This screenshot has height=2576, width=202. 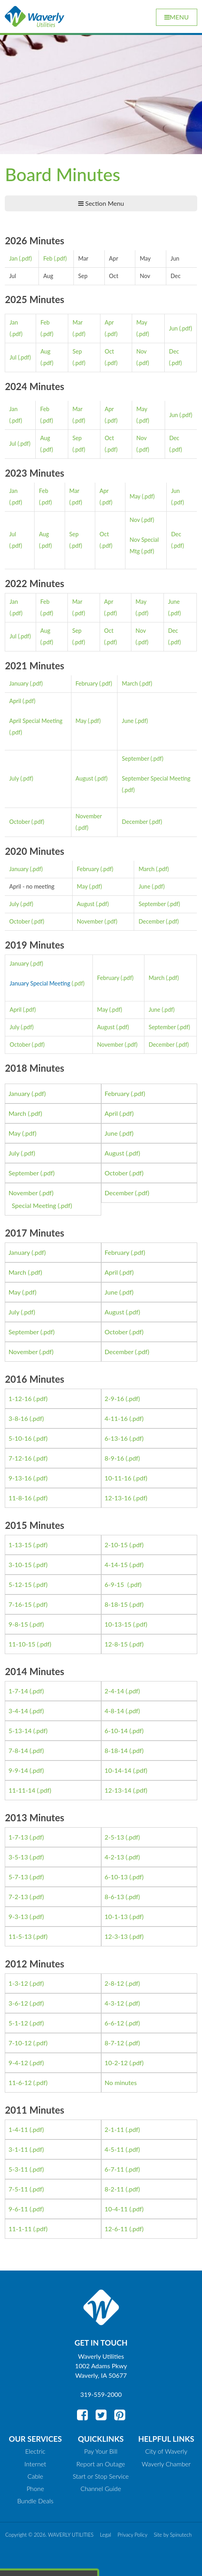 What do you see at coordinates (114, 2023) in the screenshot?
I see `6-6-12` at bounding box center [114, 2023].